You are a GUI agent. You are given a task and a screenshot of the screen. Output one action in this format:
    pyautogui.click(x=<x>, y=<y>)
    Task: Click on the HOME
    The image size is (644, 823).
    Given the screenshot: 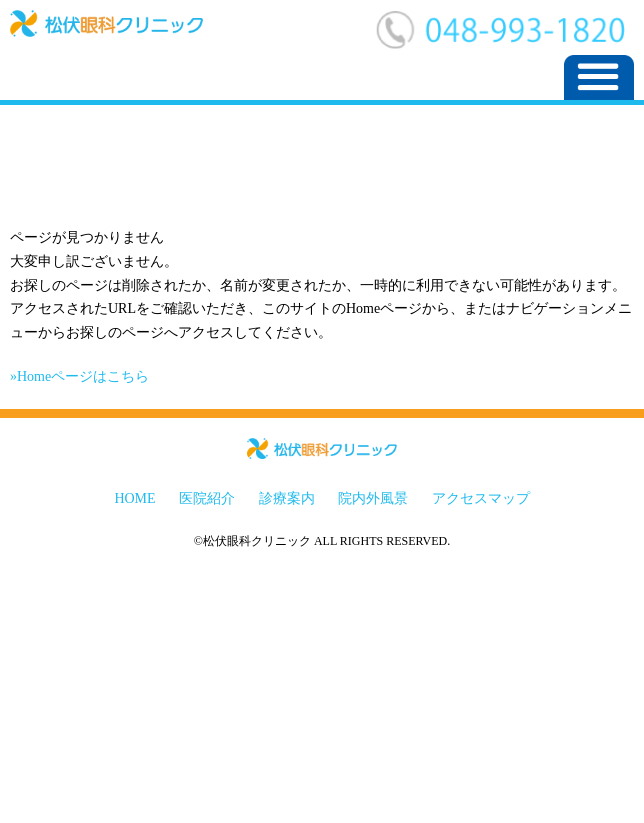 What is the action you would take?
    pyautogui.click(x=134, y=498)
    